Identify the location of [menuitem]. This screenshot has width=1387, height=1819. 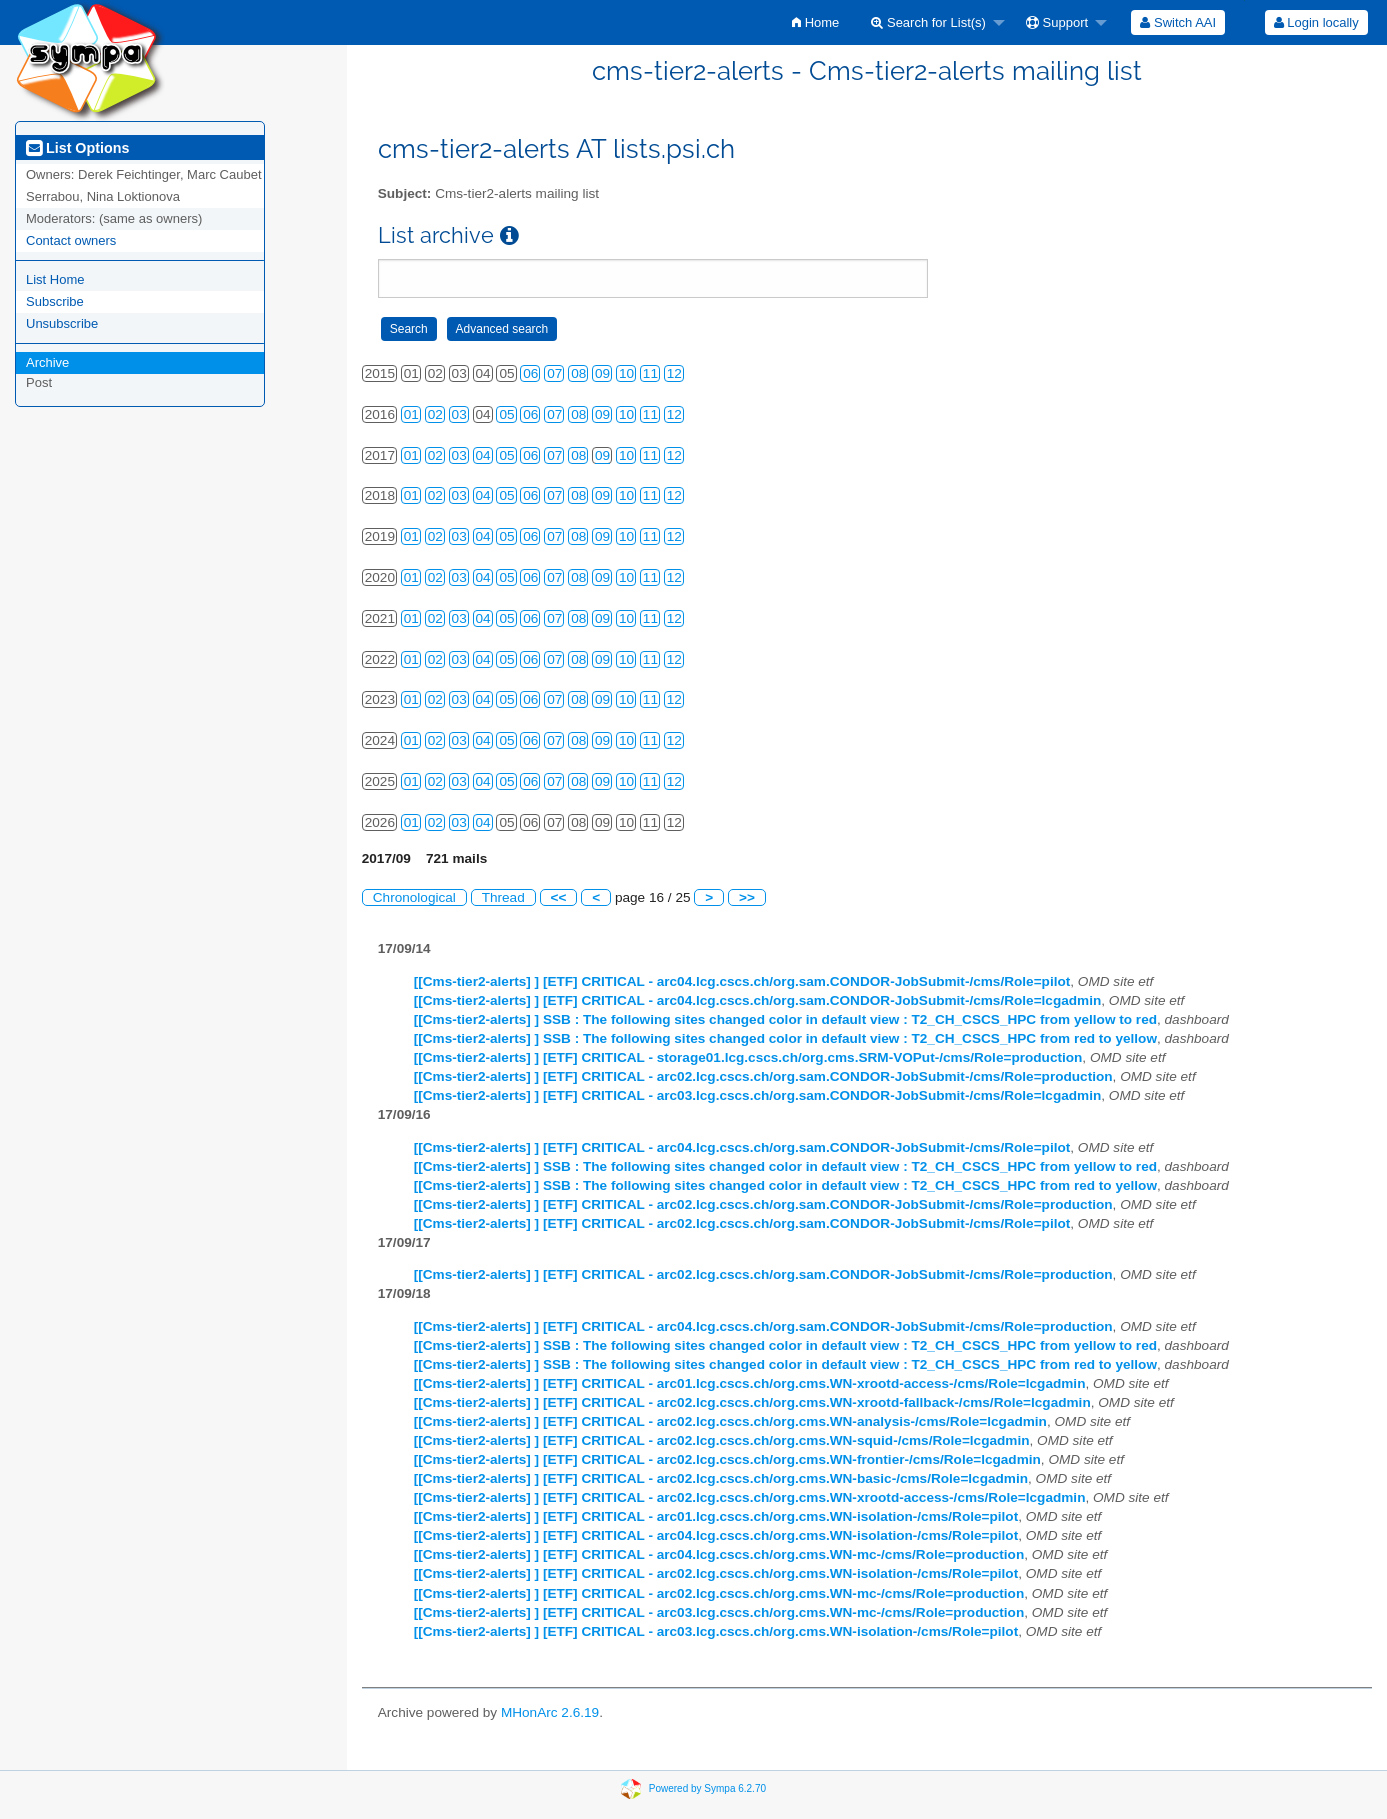
(815, 22).